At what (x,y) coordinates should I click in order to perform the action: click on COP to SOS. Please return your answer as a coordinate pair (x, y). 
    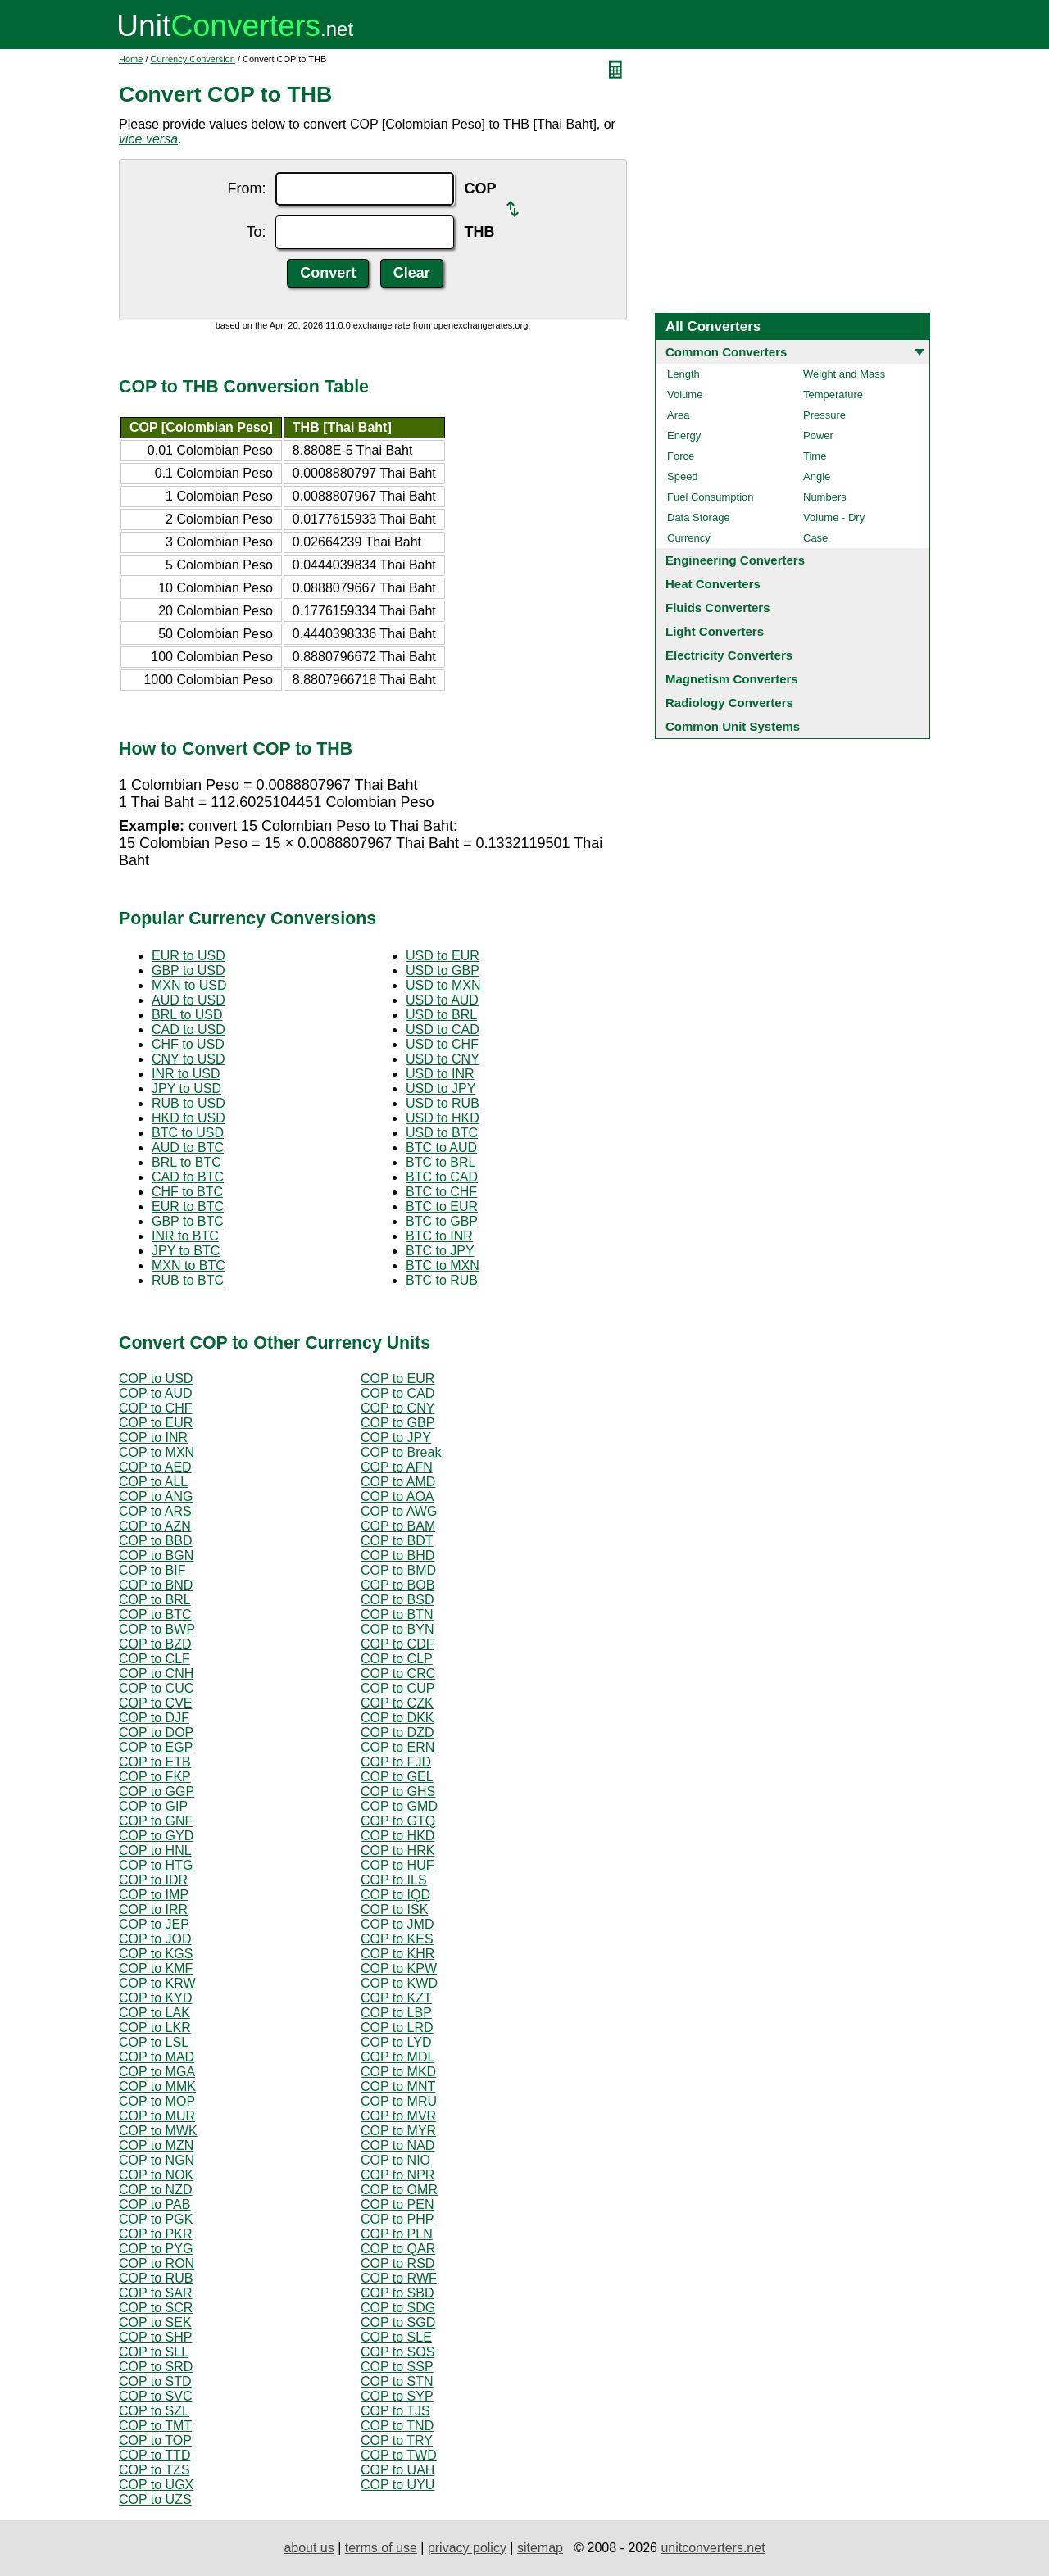
    Looking at the image, I should click on (397, 2352).